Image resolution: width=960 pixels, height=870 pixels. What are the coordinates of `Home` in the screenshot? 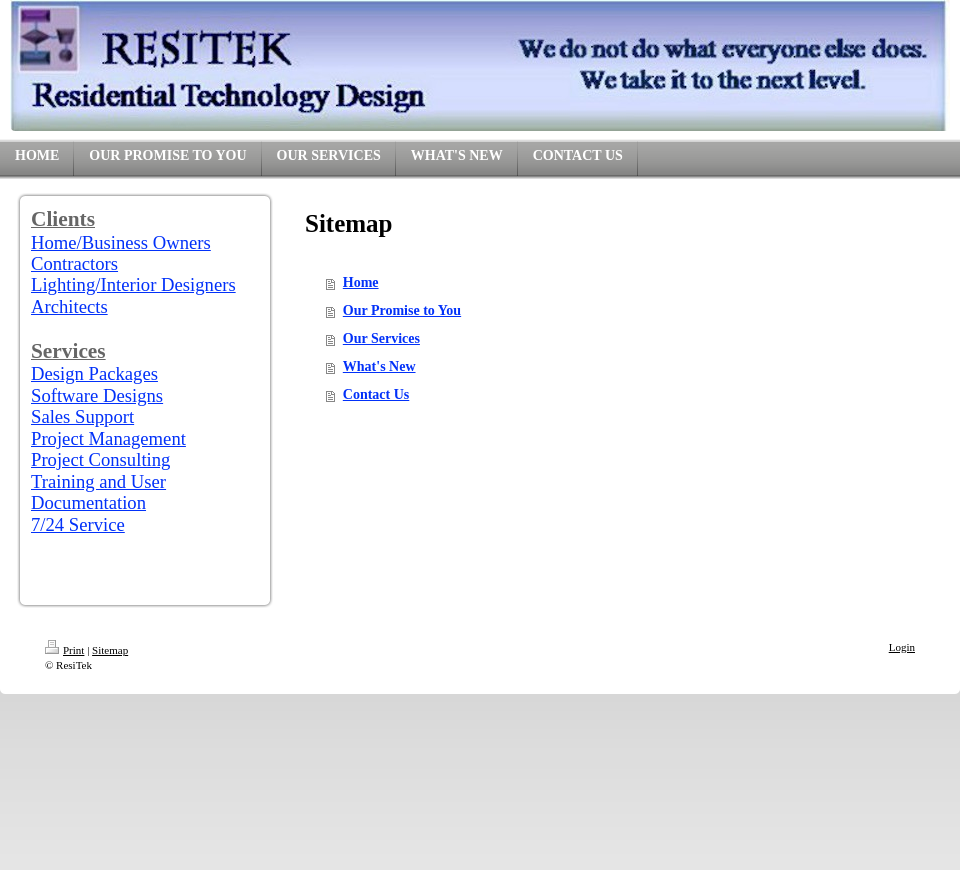 It's located at (361, 282).